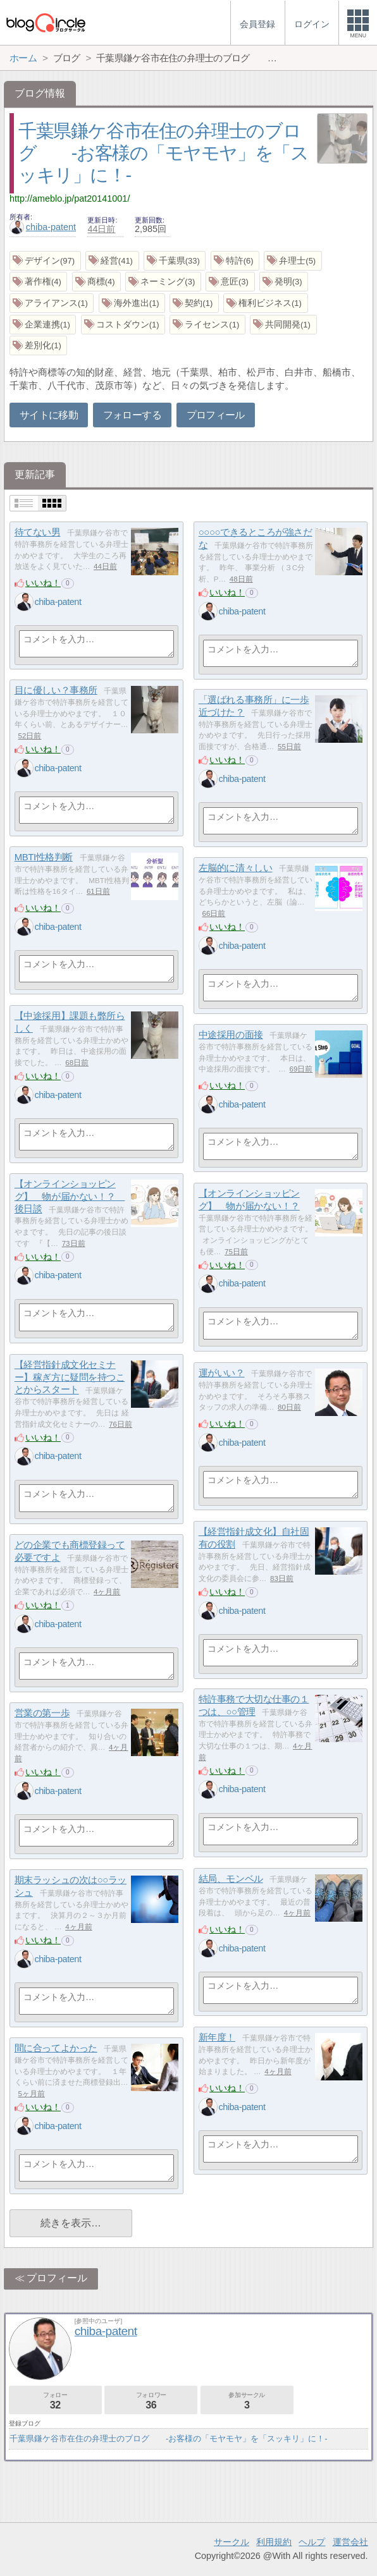  I want to click on 営業の第一歩, so click(42, 1712).